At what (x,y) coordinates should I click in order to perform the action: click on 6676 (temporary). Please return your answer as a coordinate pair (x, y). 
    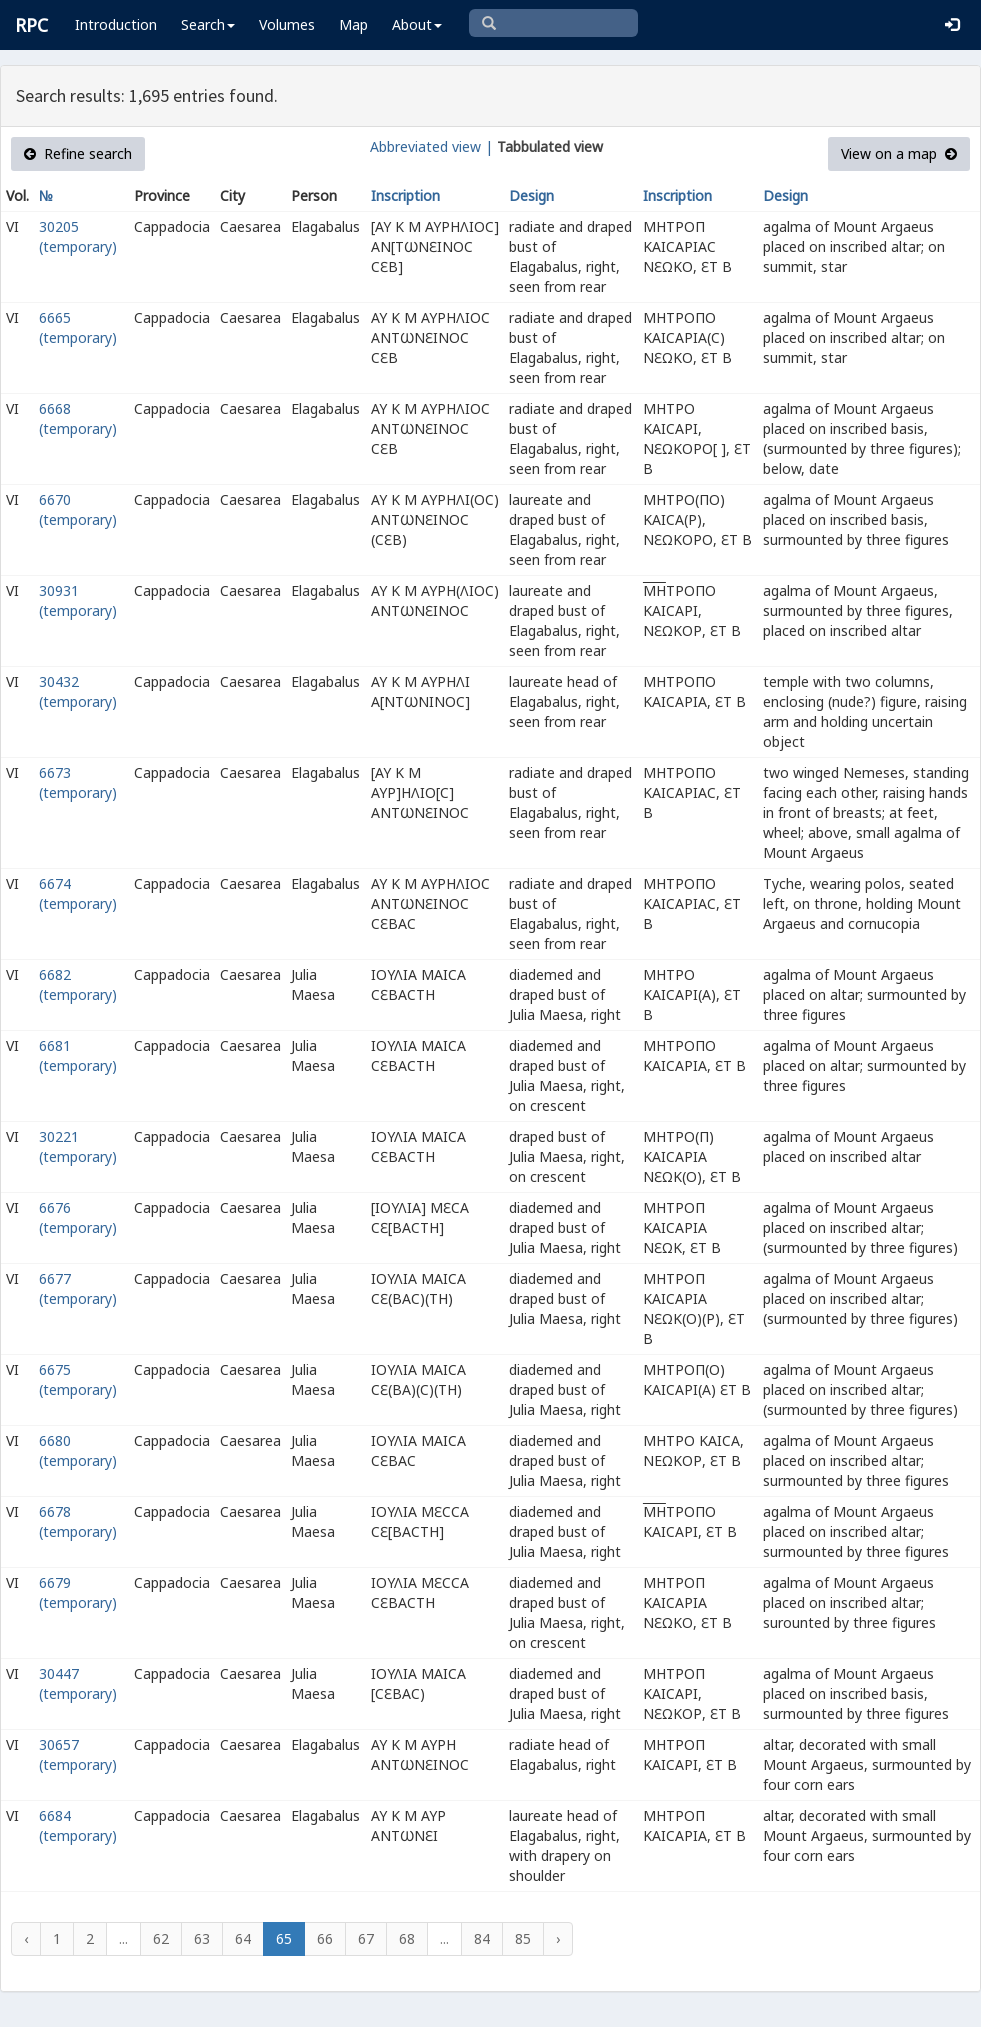
    Looking at the image, I should click on (78, 1217).